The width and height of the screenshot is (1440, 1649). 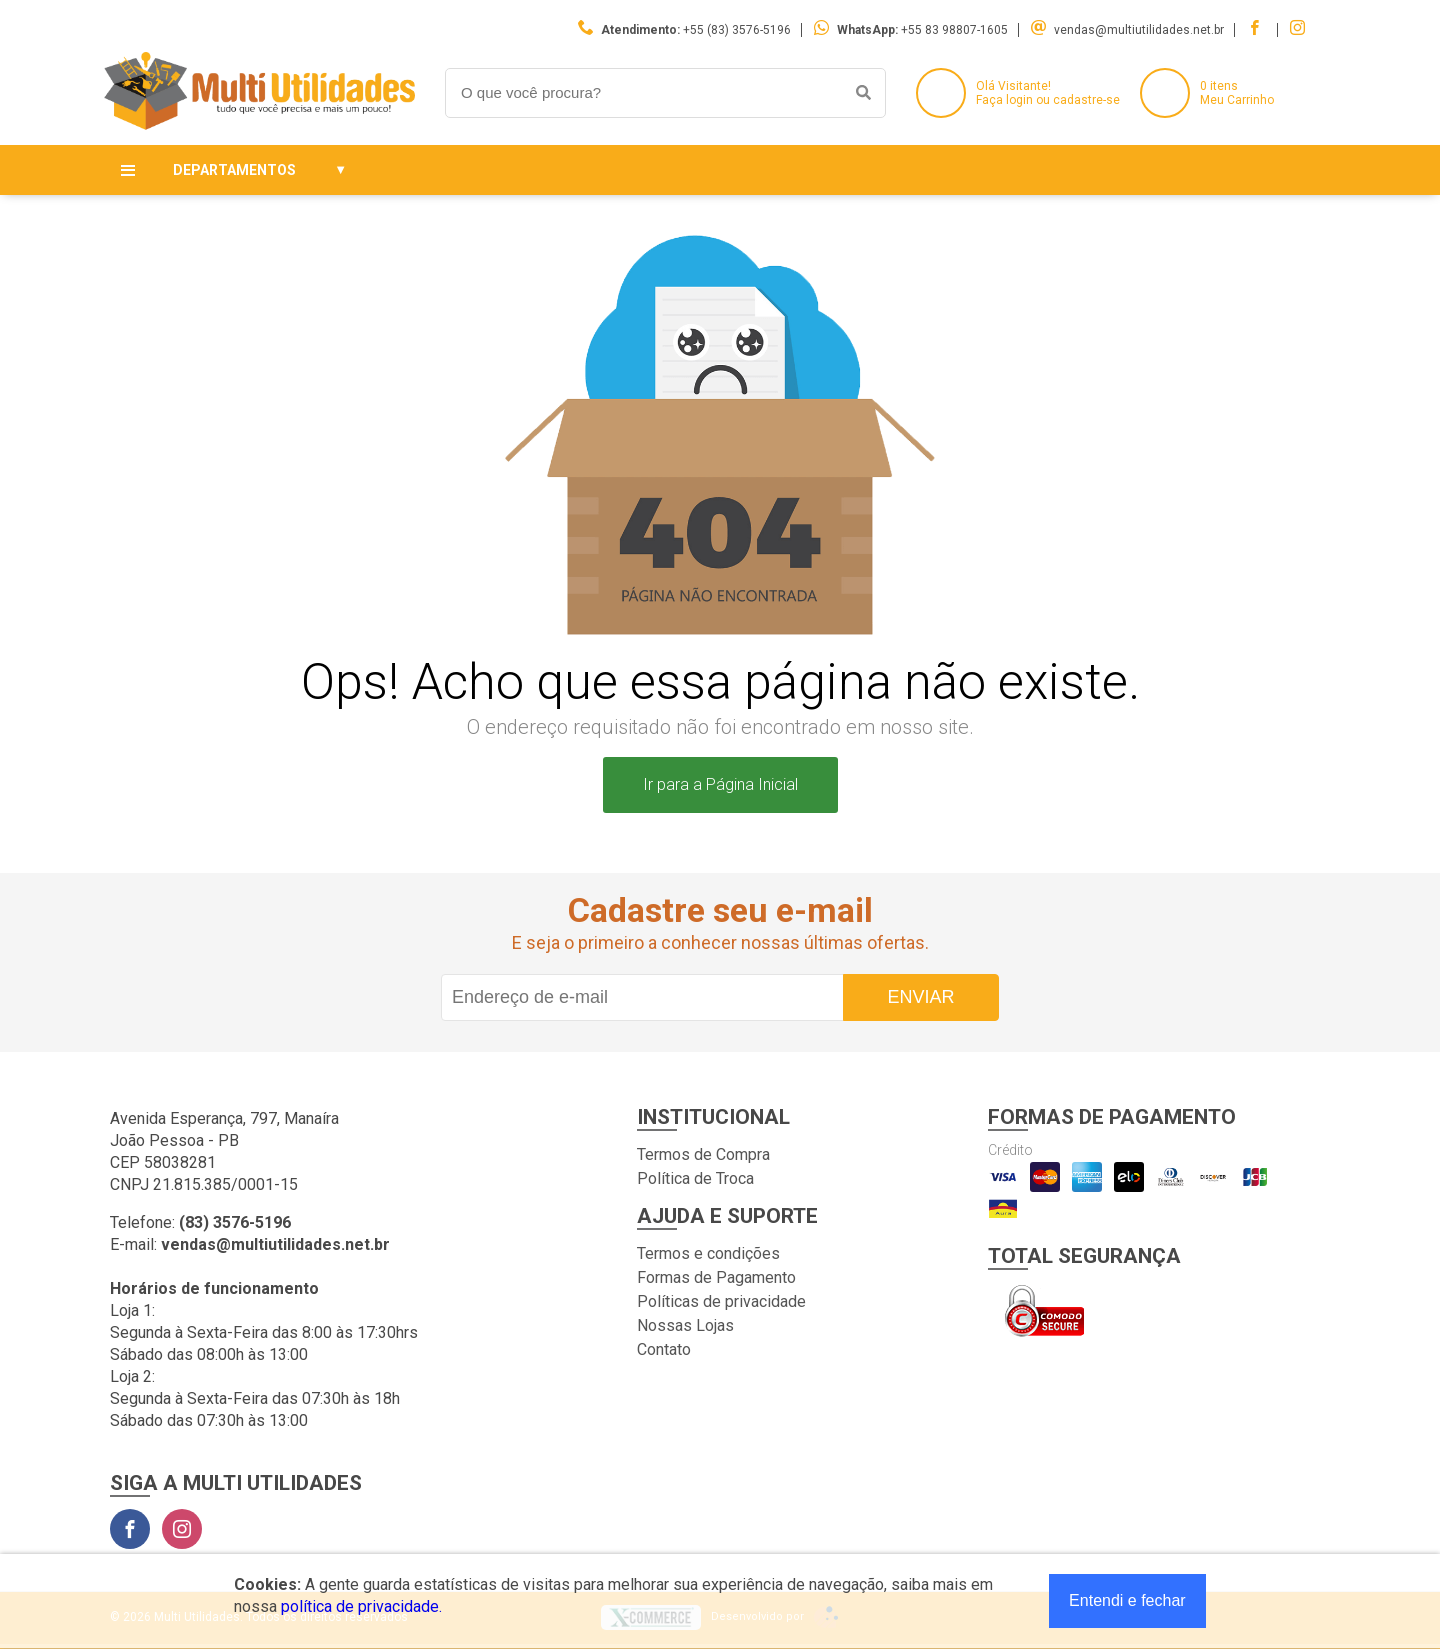 What do you see at coordinates (1139, 30) in the screenshot?
I see `vendas@multiutilidades.net.br` at bounding box center [1139, 30].